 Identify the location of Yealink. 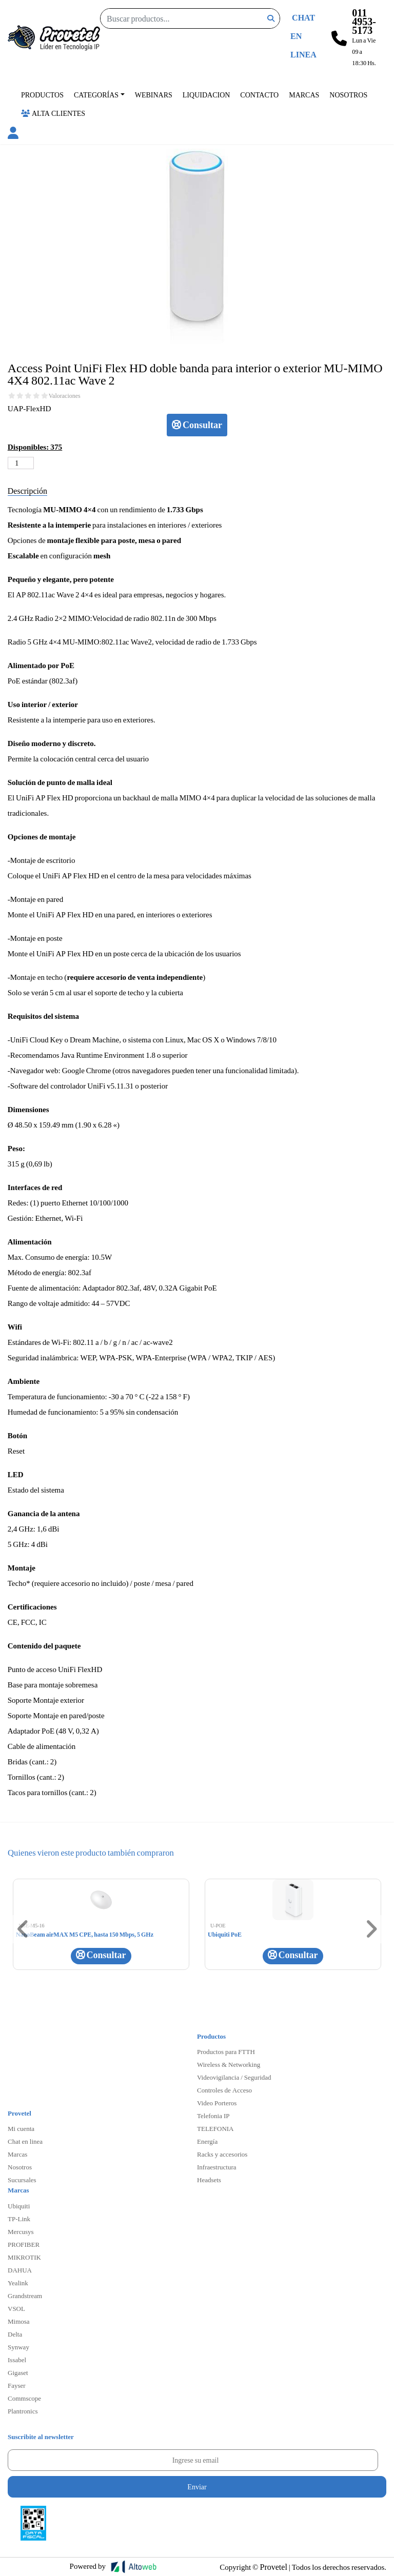
(18, 2283).